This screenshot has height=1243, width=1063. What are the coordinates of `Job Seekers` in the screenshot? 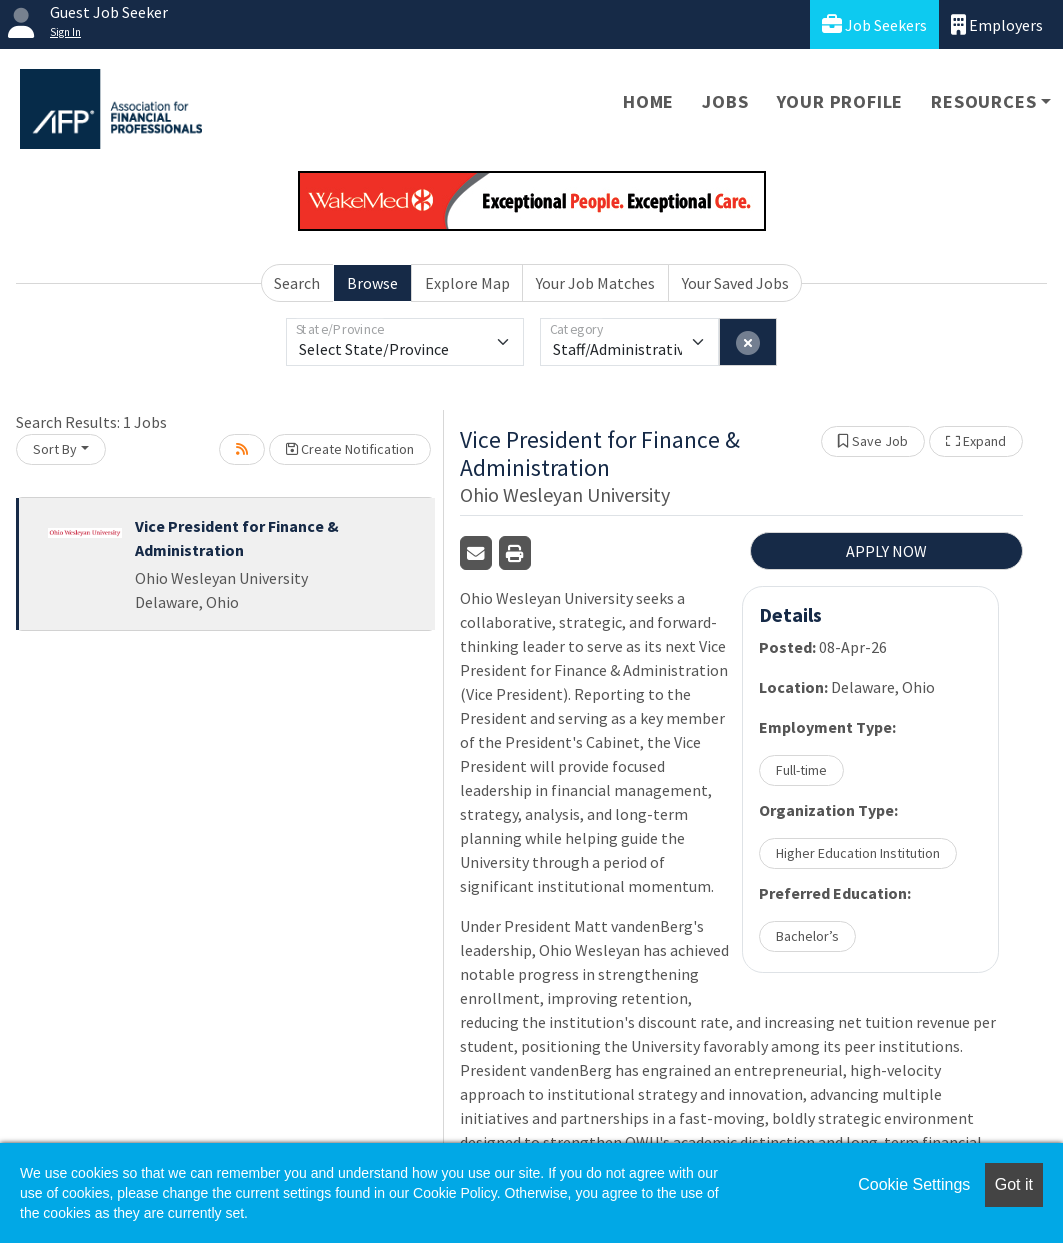 It's located at (874, 24).